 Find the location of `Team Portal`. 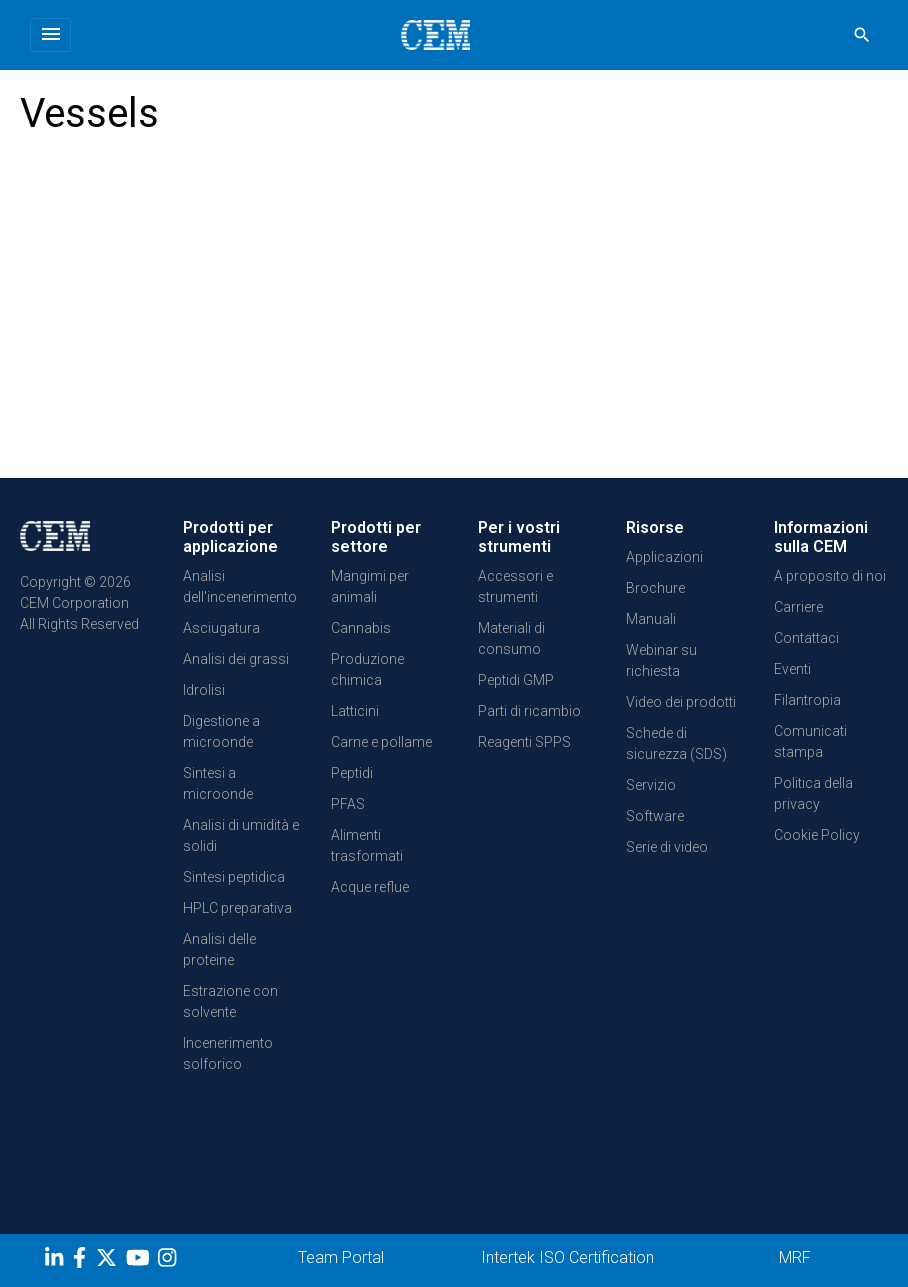

Team Portal is located at coordinates (341, 1257).